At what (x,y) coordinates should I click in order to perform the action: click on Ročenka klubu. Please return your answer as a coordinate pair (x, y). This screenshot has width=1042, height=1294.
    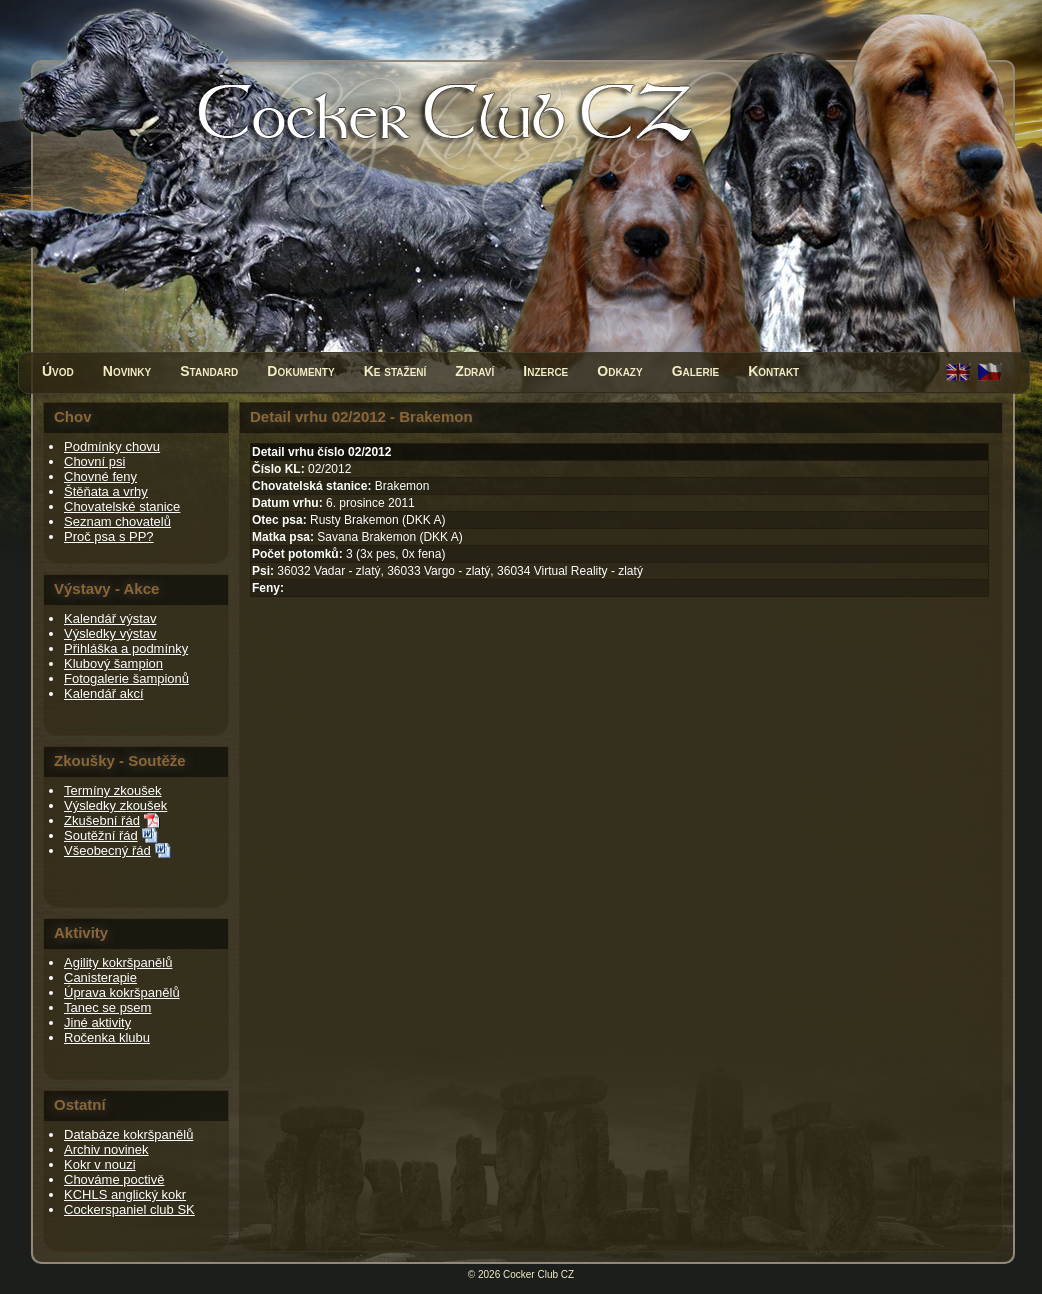
    Looking at the image, I should click on (107, 1037).